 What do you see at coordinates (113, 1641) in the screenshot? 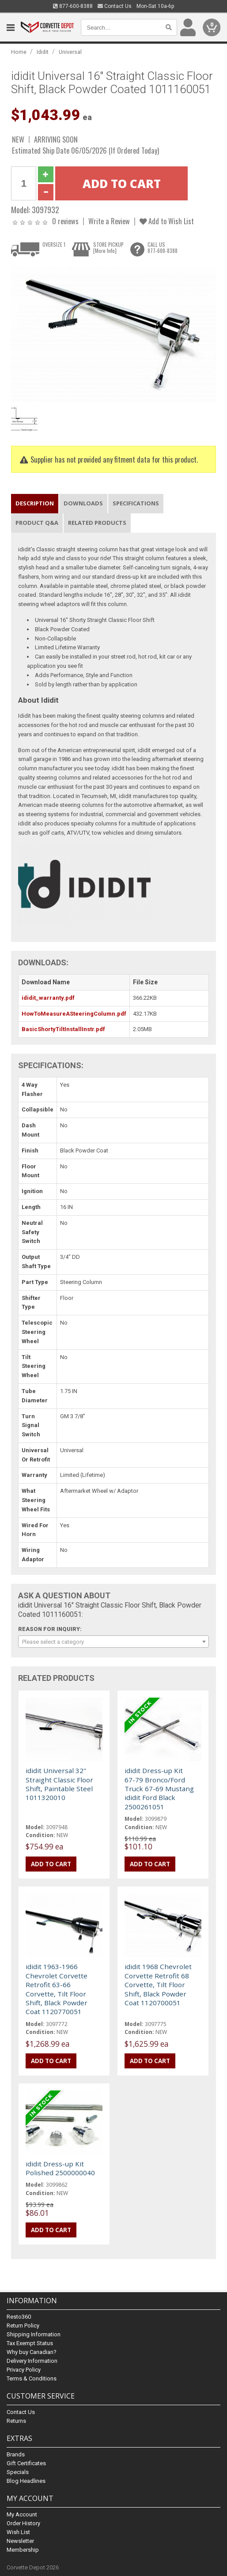
I see `[combobox]` at bounding box center [113, 1641].